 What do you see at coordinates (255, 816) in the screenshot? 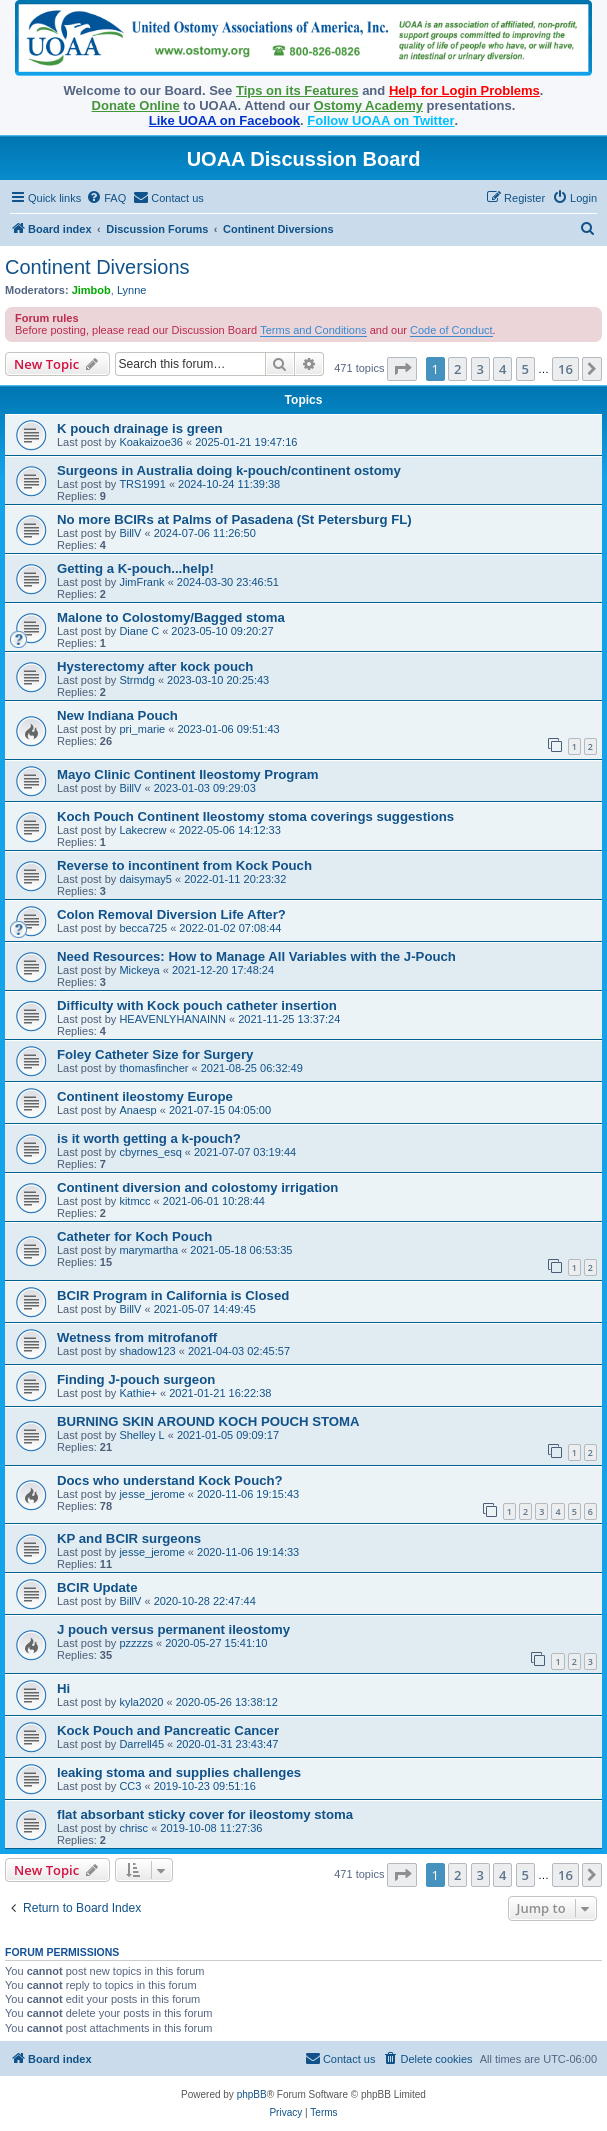
I see `Koch Pouch Continent Ileostomy stoma coverings suggestions` at bounding box center [255, 816].